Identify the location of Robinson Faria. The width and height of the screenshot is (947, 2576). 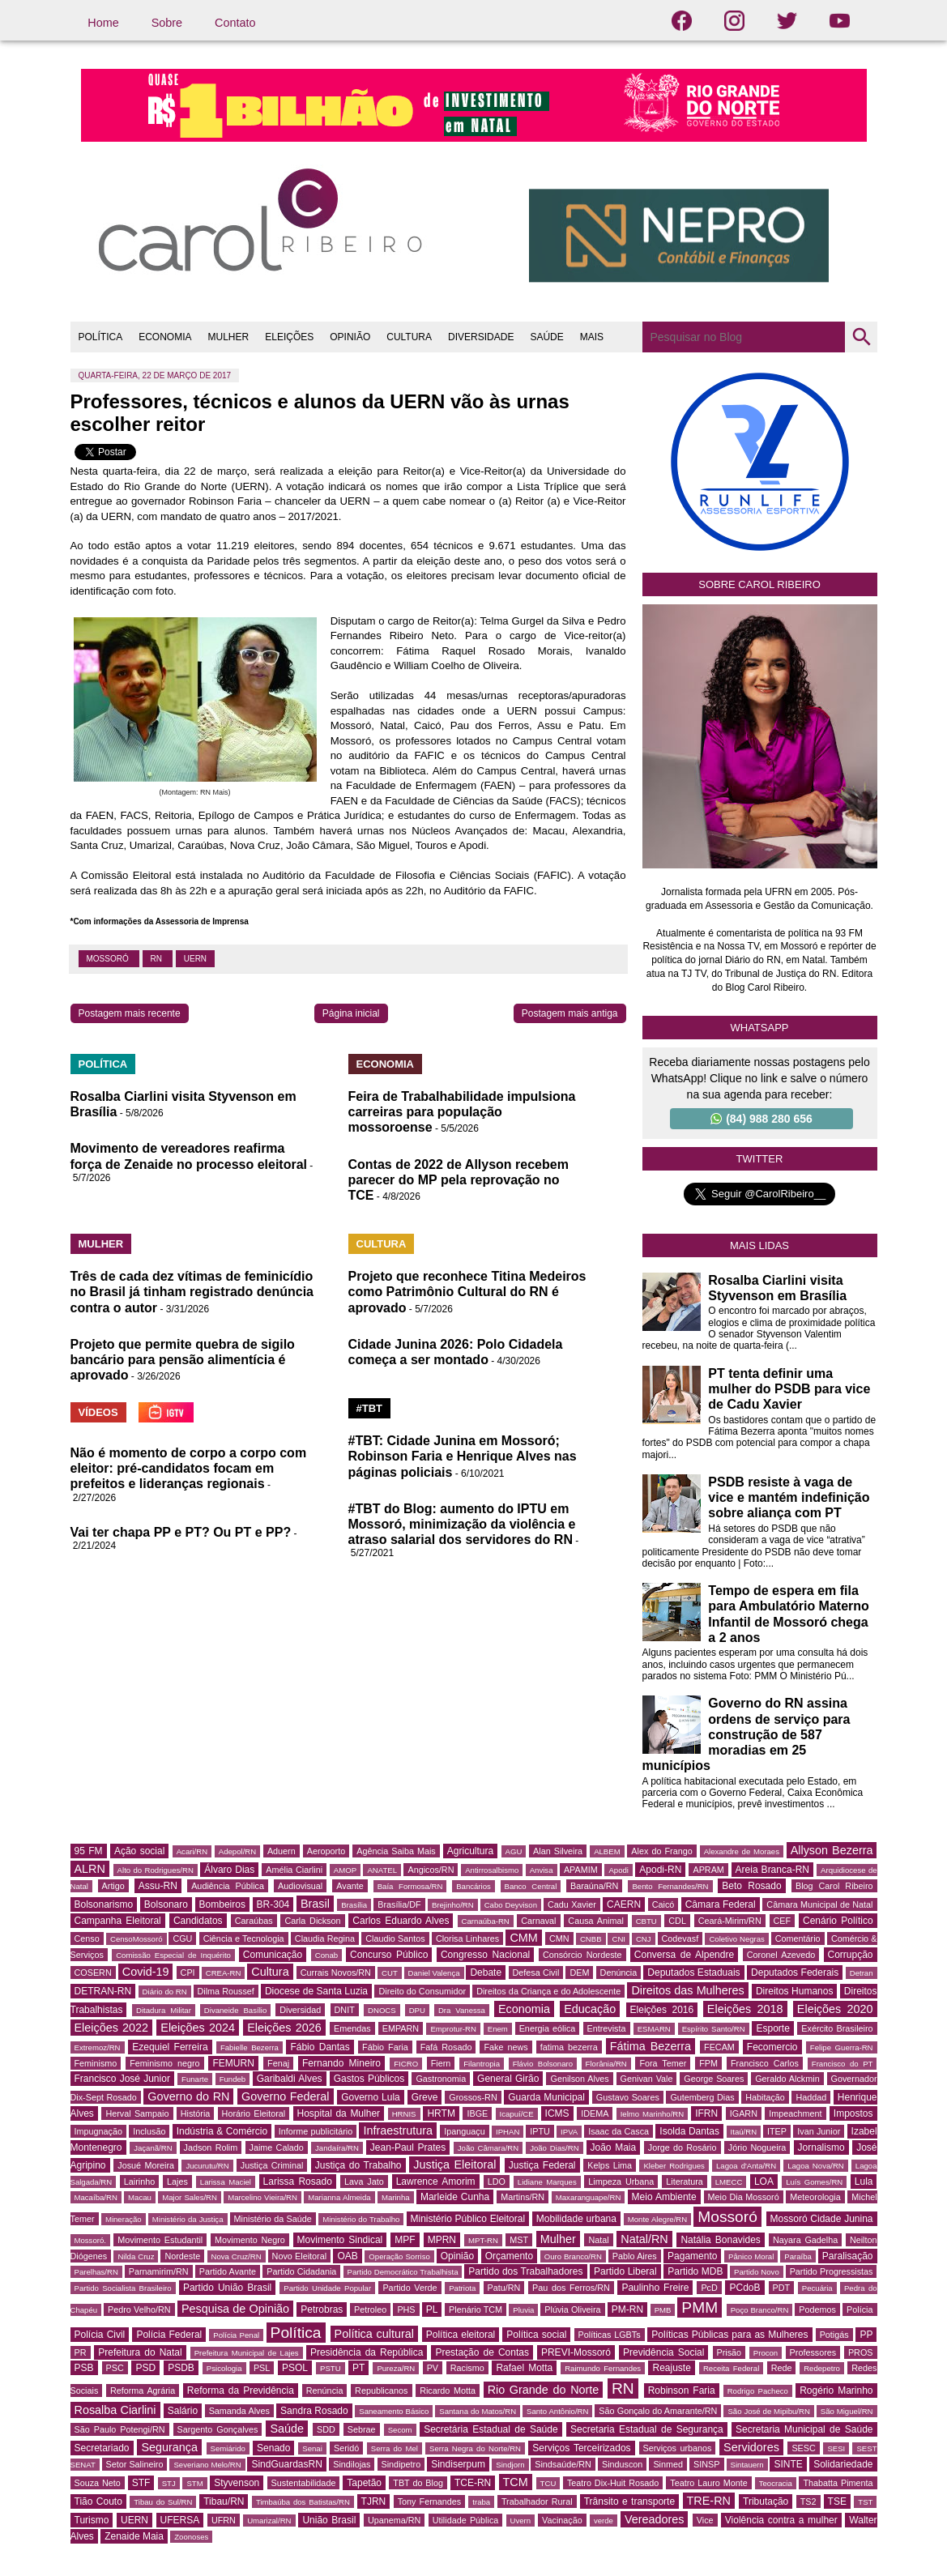
(681, 2390).